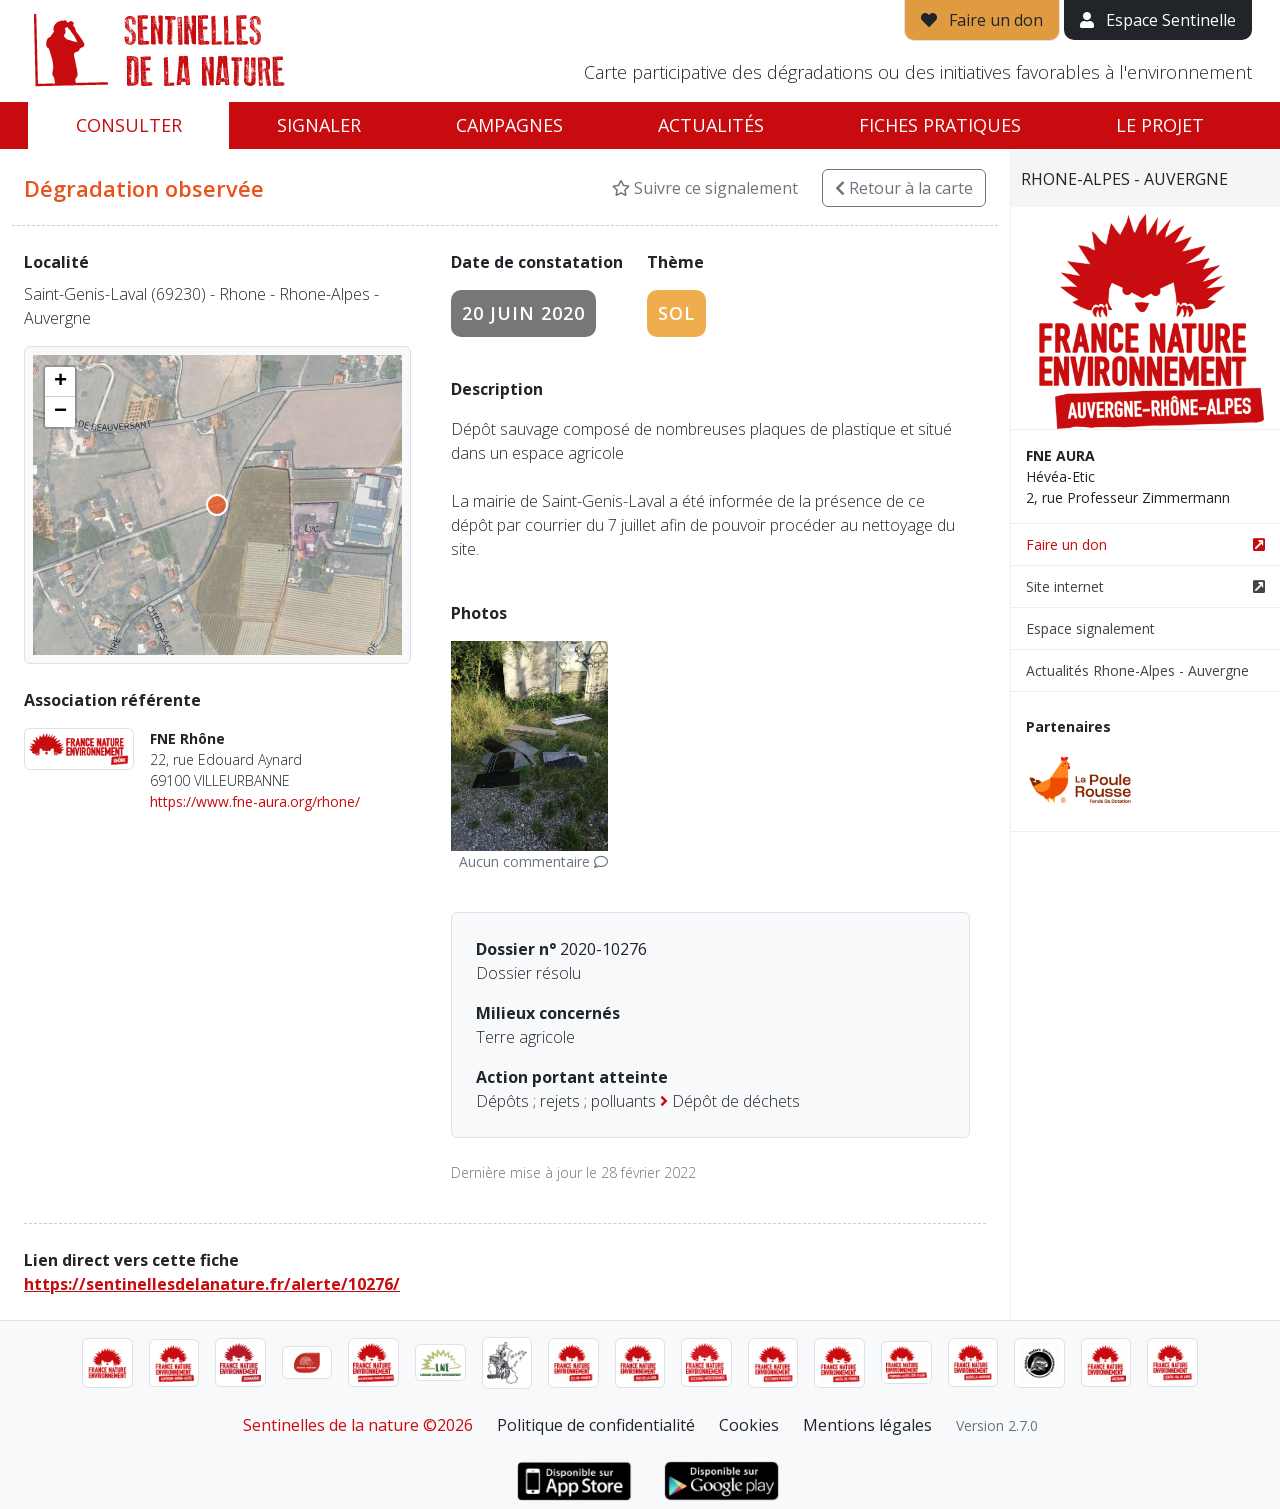 This screenshot has height=1509, width=1280. Describe the element at coordinates (1160, 125) in the screenshot. I see `Le projet` at that location.